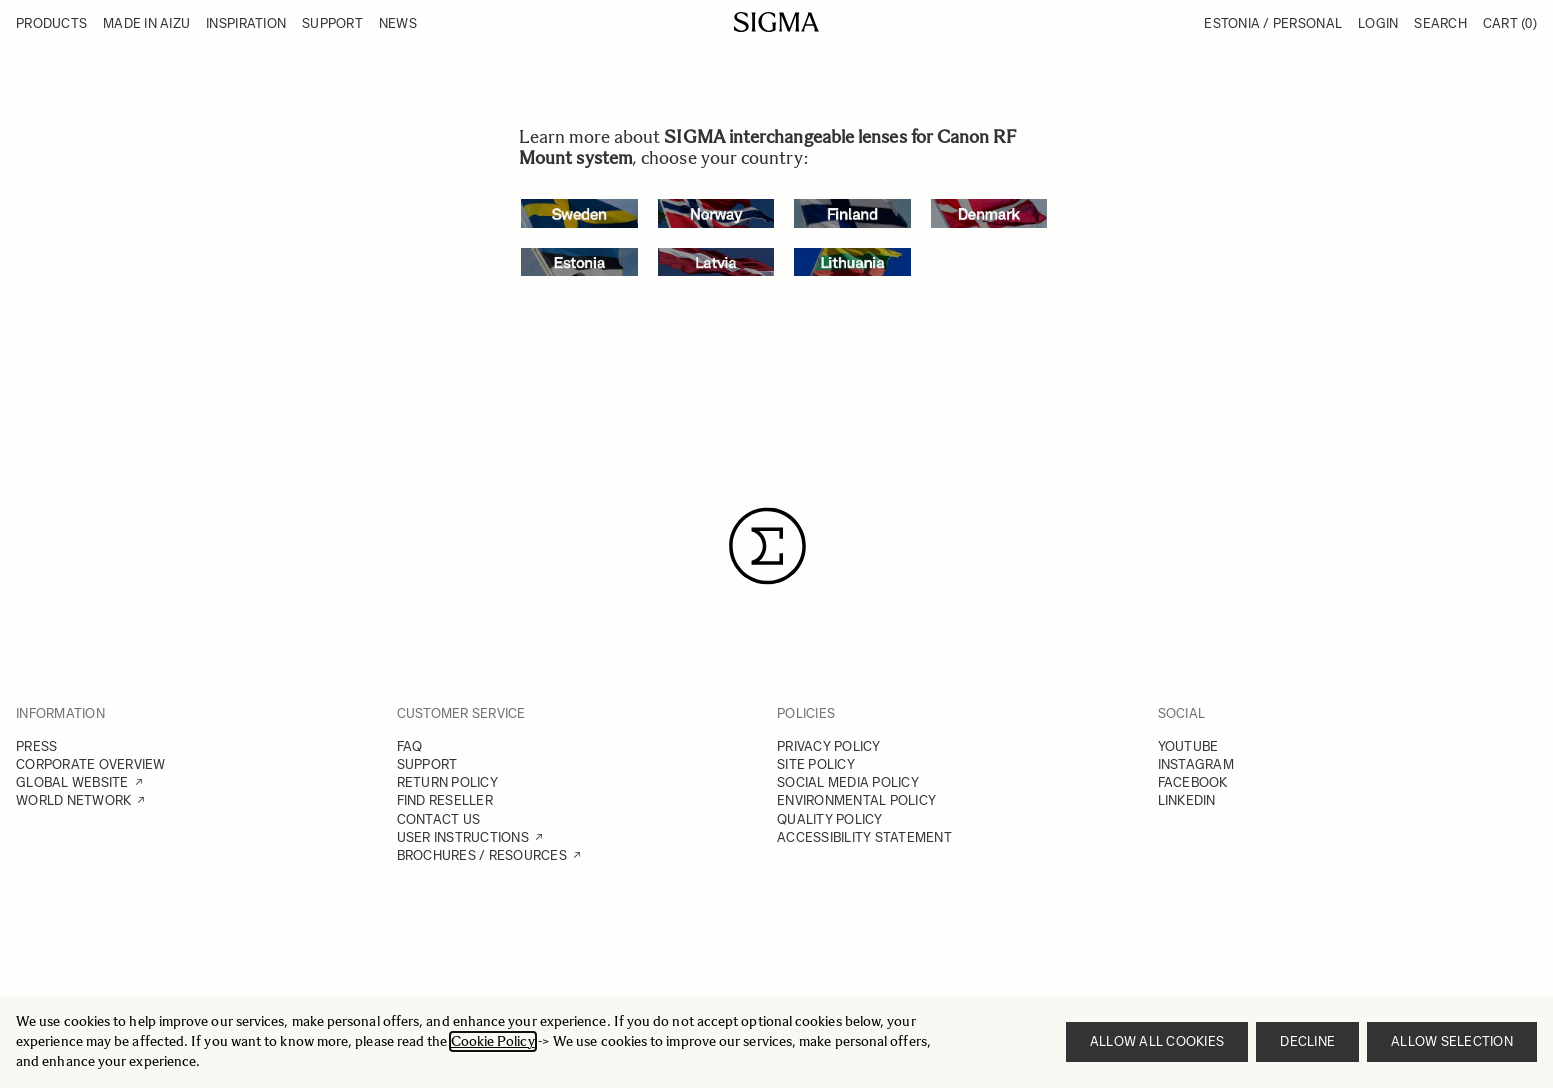  Describe the element at coordinates (856, 800) in the screenshot. I see `ENVIRONMENTAL POLICY` at that location.